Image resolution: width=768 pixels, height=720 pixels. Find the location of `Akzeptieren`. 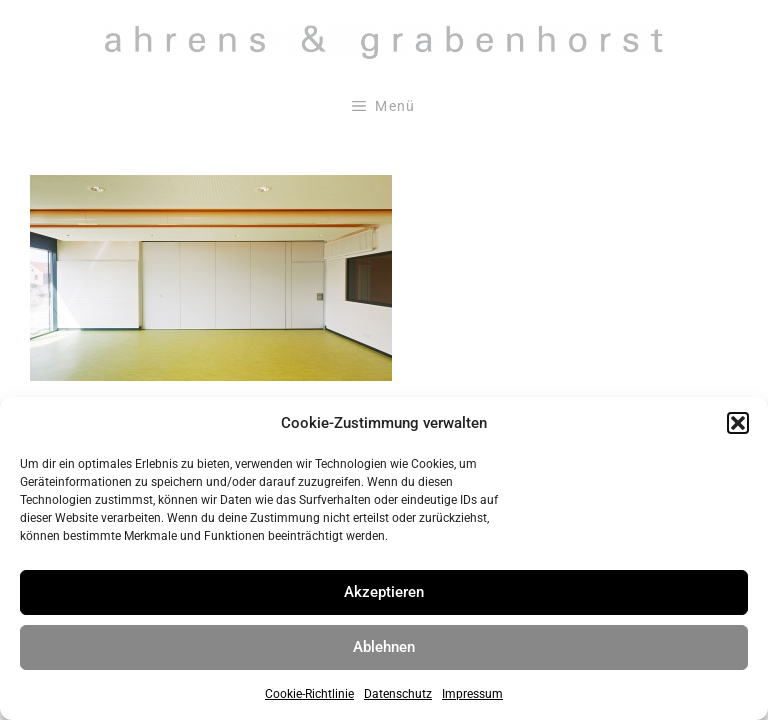

Akzeptieren is located at coordinates (384, 592).